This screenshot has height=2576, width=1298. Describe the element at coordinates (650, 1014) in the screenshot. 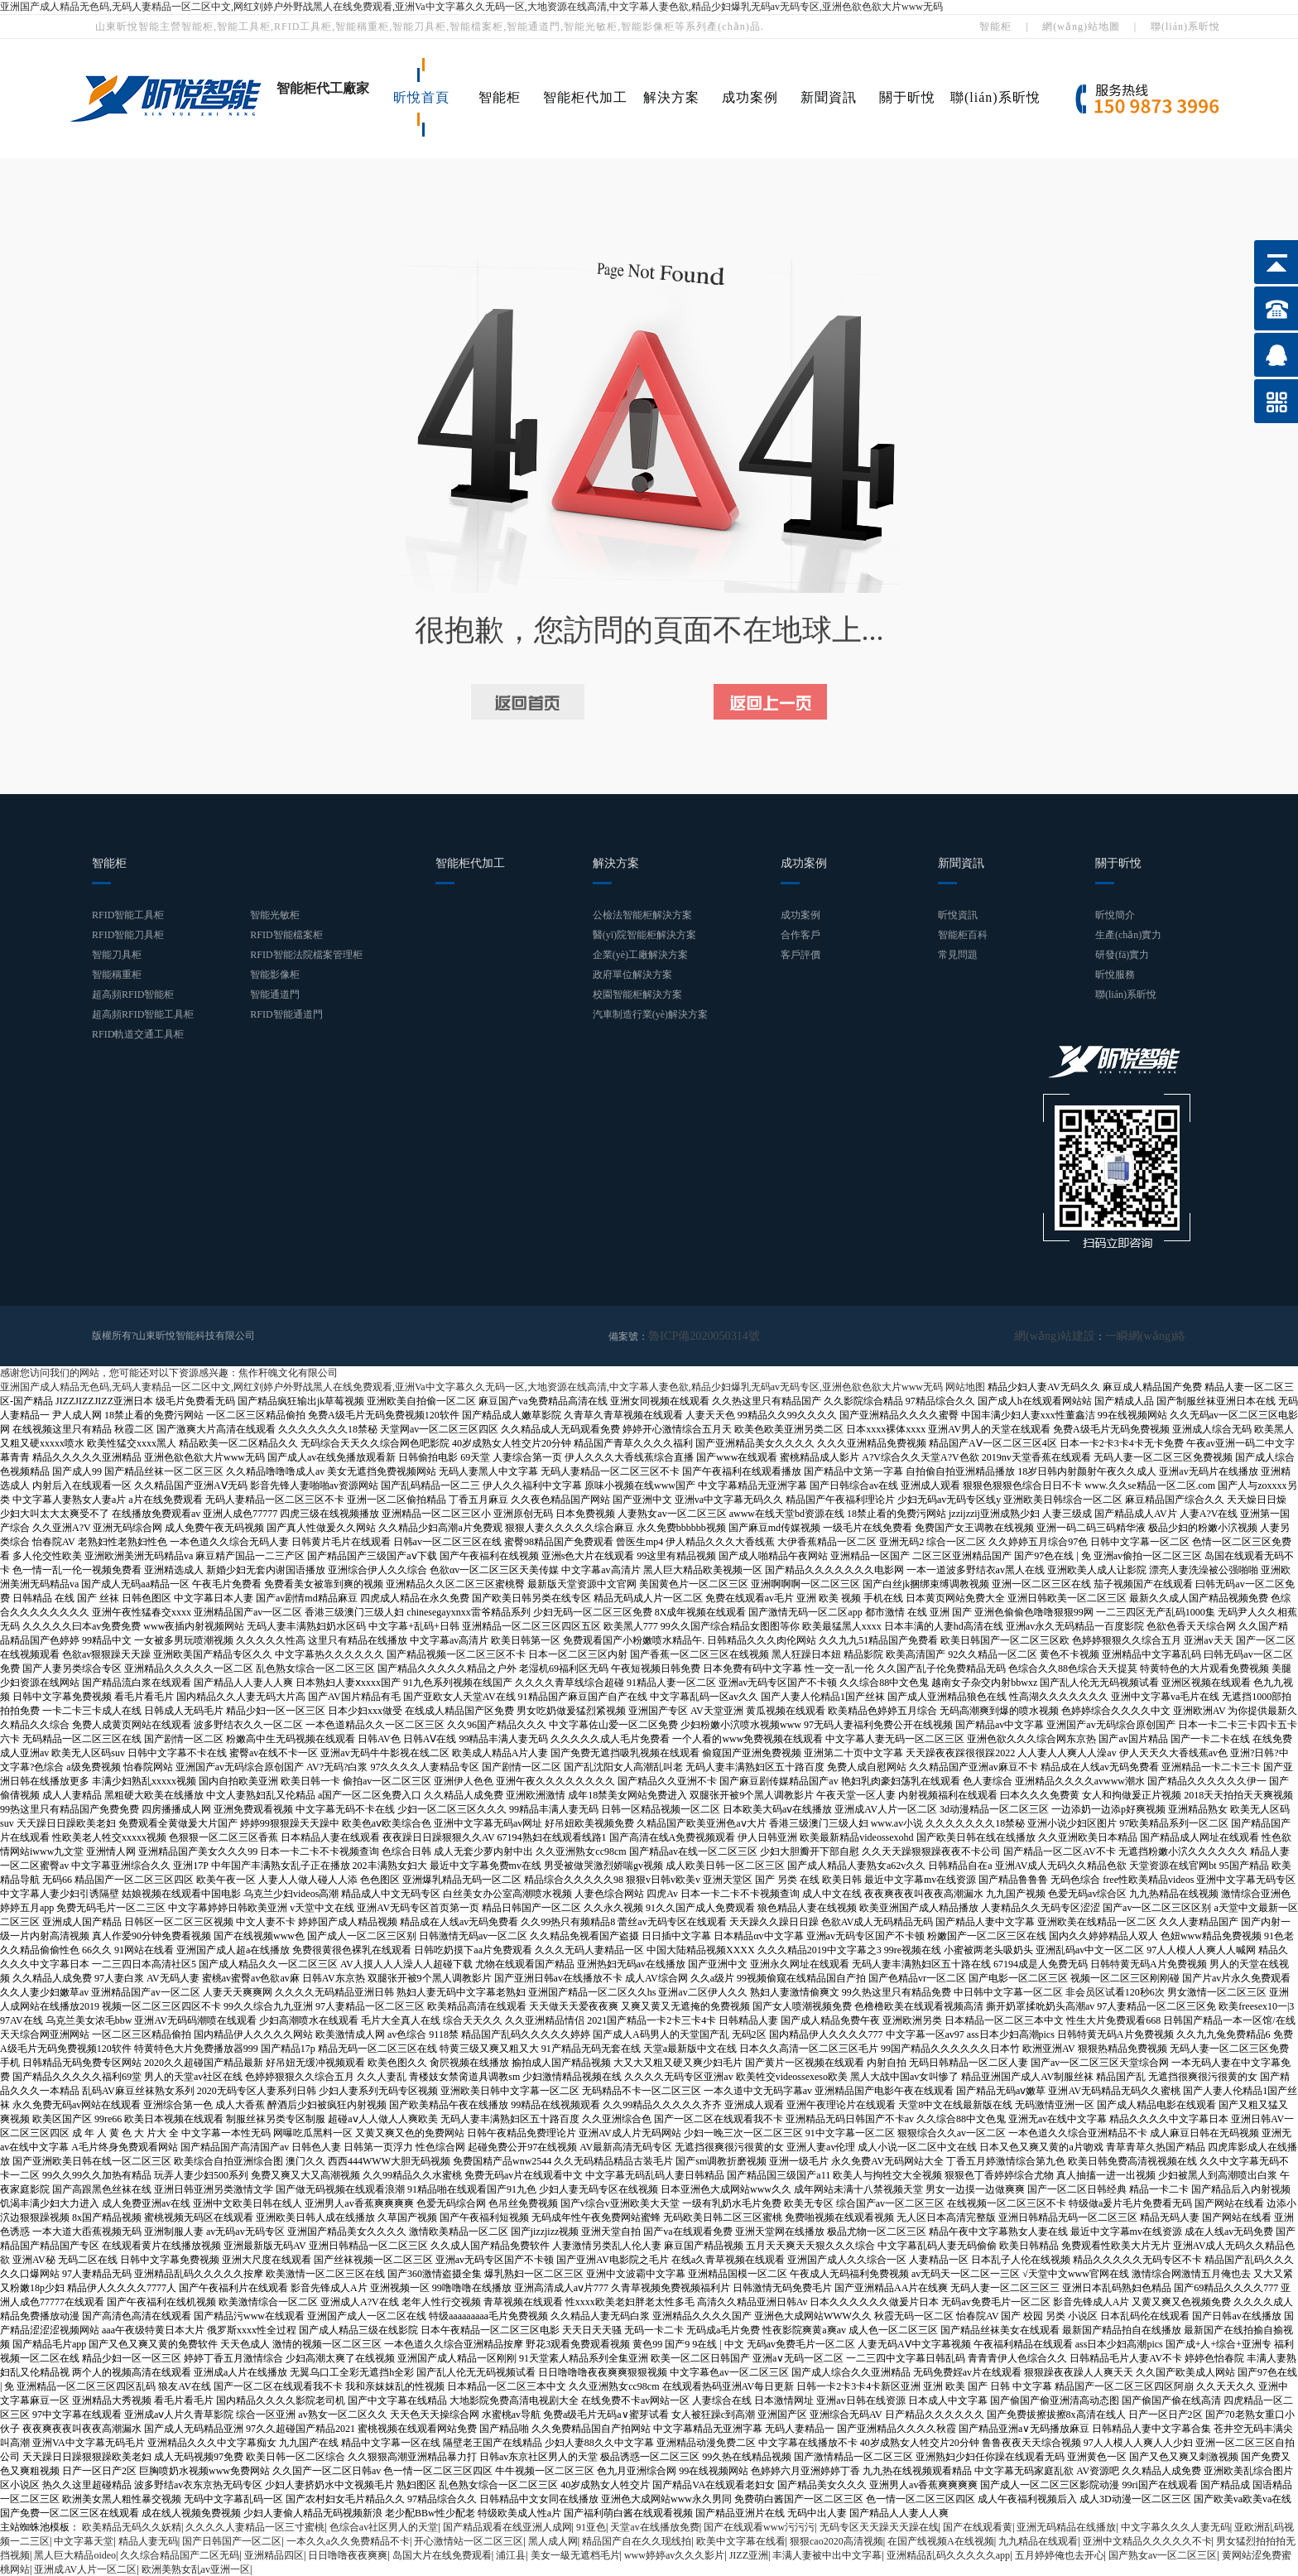

I see `汽車制造行業(yè)解決方案` at that location.